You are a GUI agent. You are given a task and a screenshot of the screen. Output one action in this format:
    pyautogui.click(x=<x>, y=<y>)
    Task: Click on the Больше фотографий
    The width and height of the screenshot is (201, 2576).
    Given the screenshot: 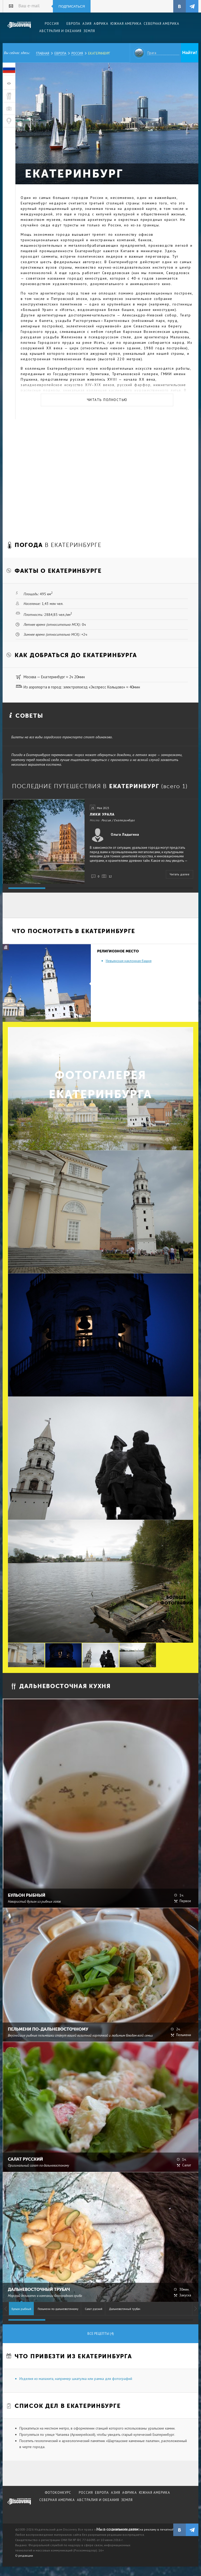 What is the action you would take?
    pyautogui.click(x=176, y=1600)
    